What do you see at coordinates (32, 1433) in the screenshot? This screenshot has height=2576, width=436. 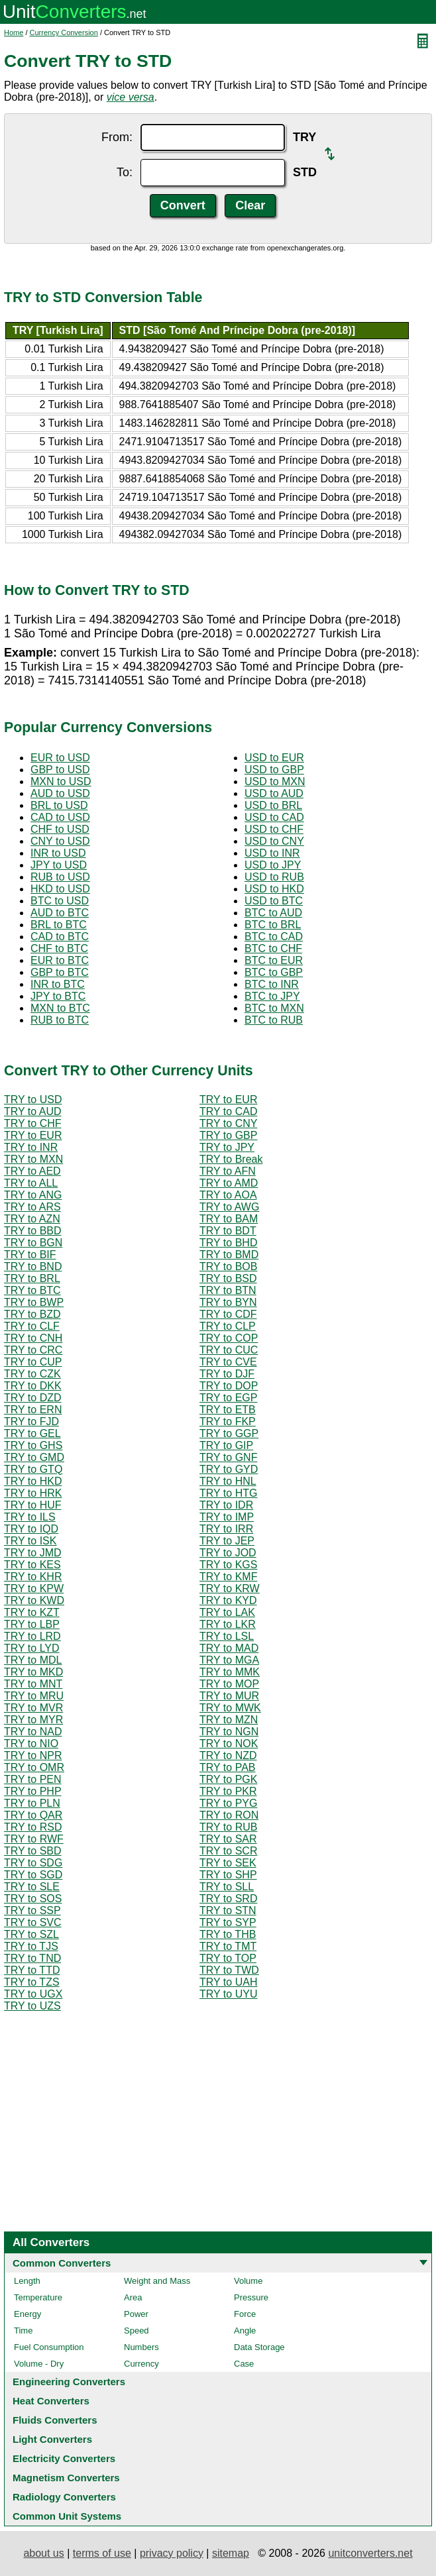 I see `TRY to GEL` at bounding box center [32, 1433].